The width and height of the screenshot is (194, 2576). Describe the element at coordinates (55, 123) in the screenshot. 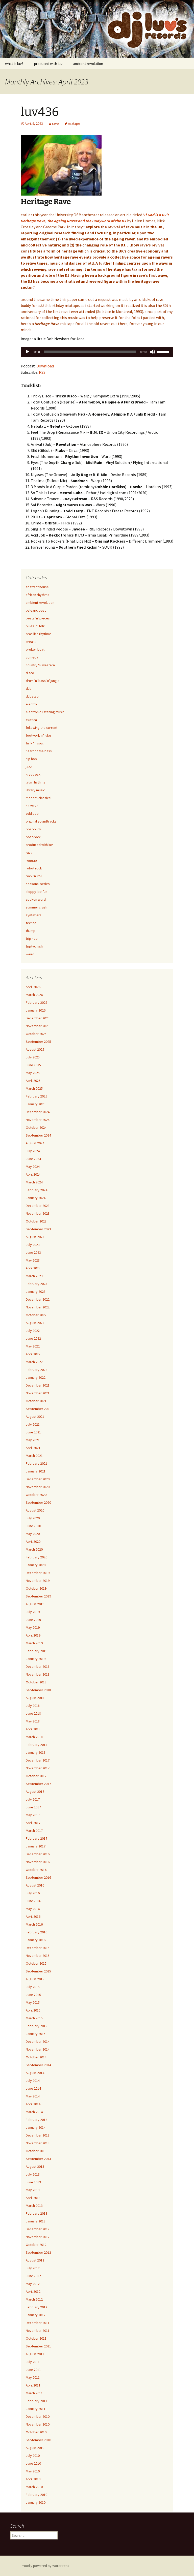

I see `rave` at that location.